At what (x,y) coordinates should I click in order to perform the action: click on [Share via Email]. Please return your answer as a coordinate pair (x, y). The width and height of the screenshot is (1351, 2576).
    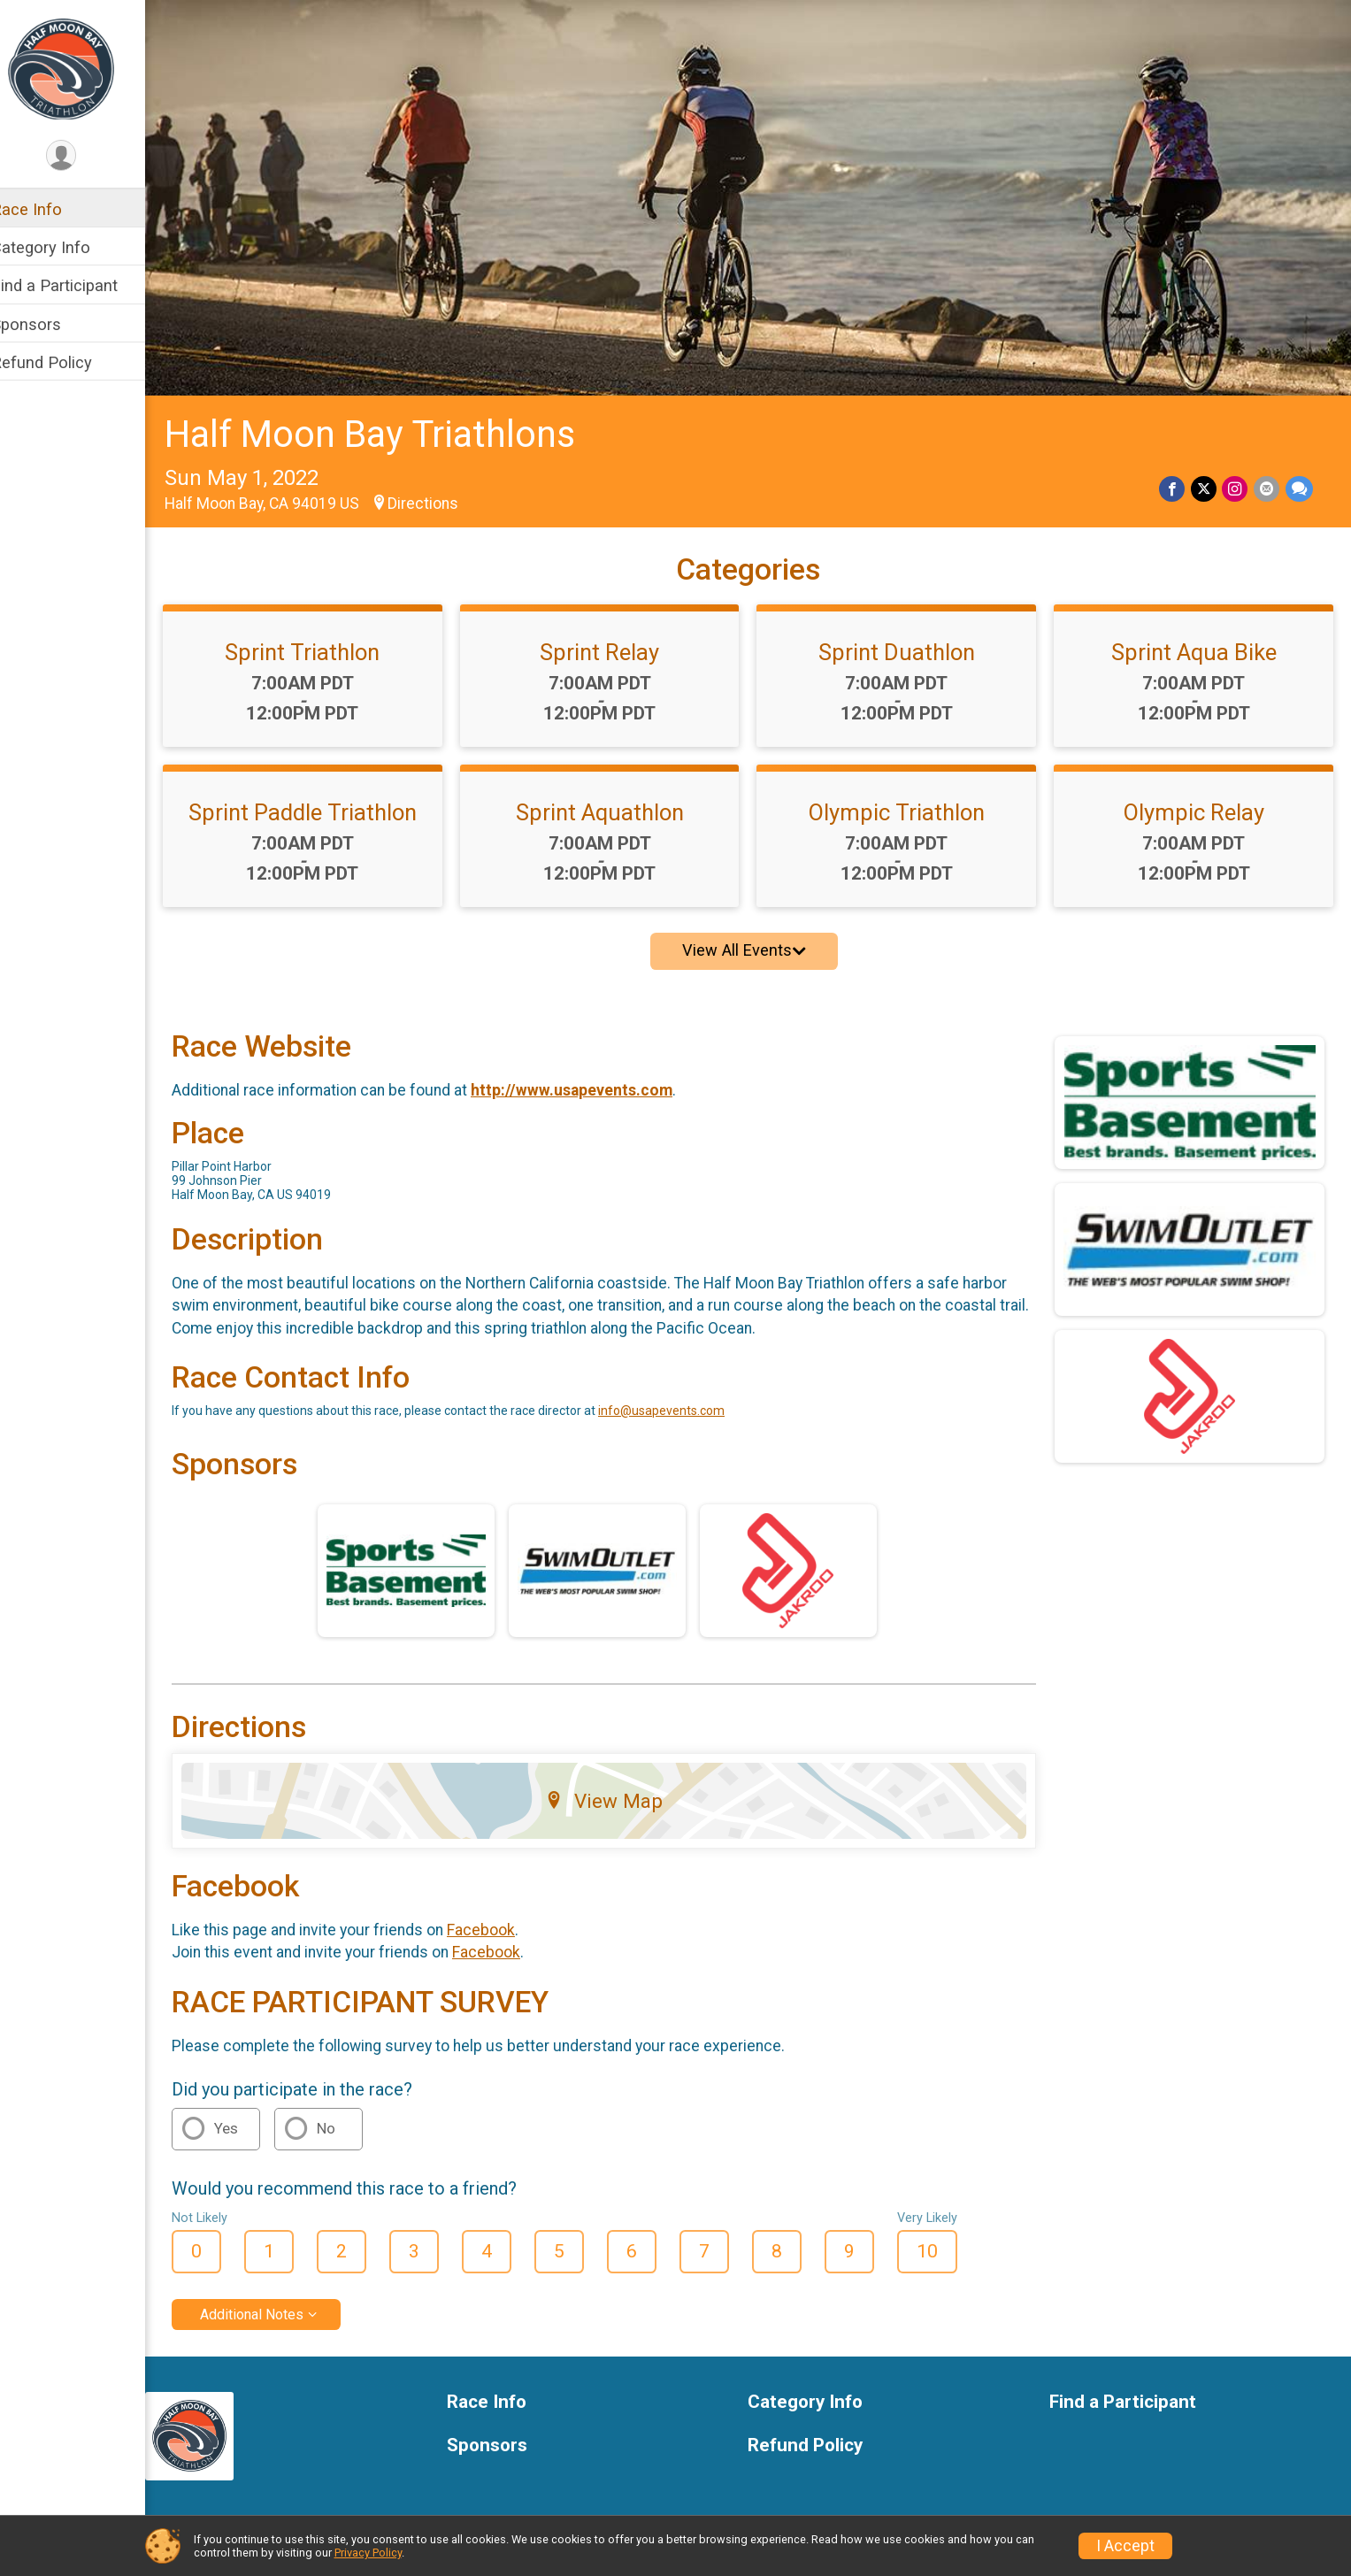
    Looking at the image, I should click on (1267, 482).